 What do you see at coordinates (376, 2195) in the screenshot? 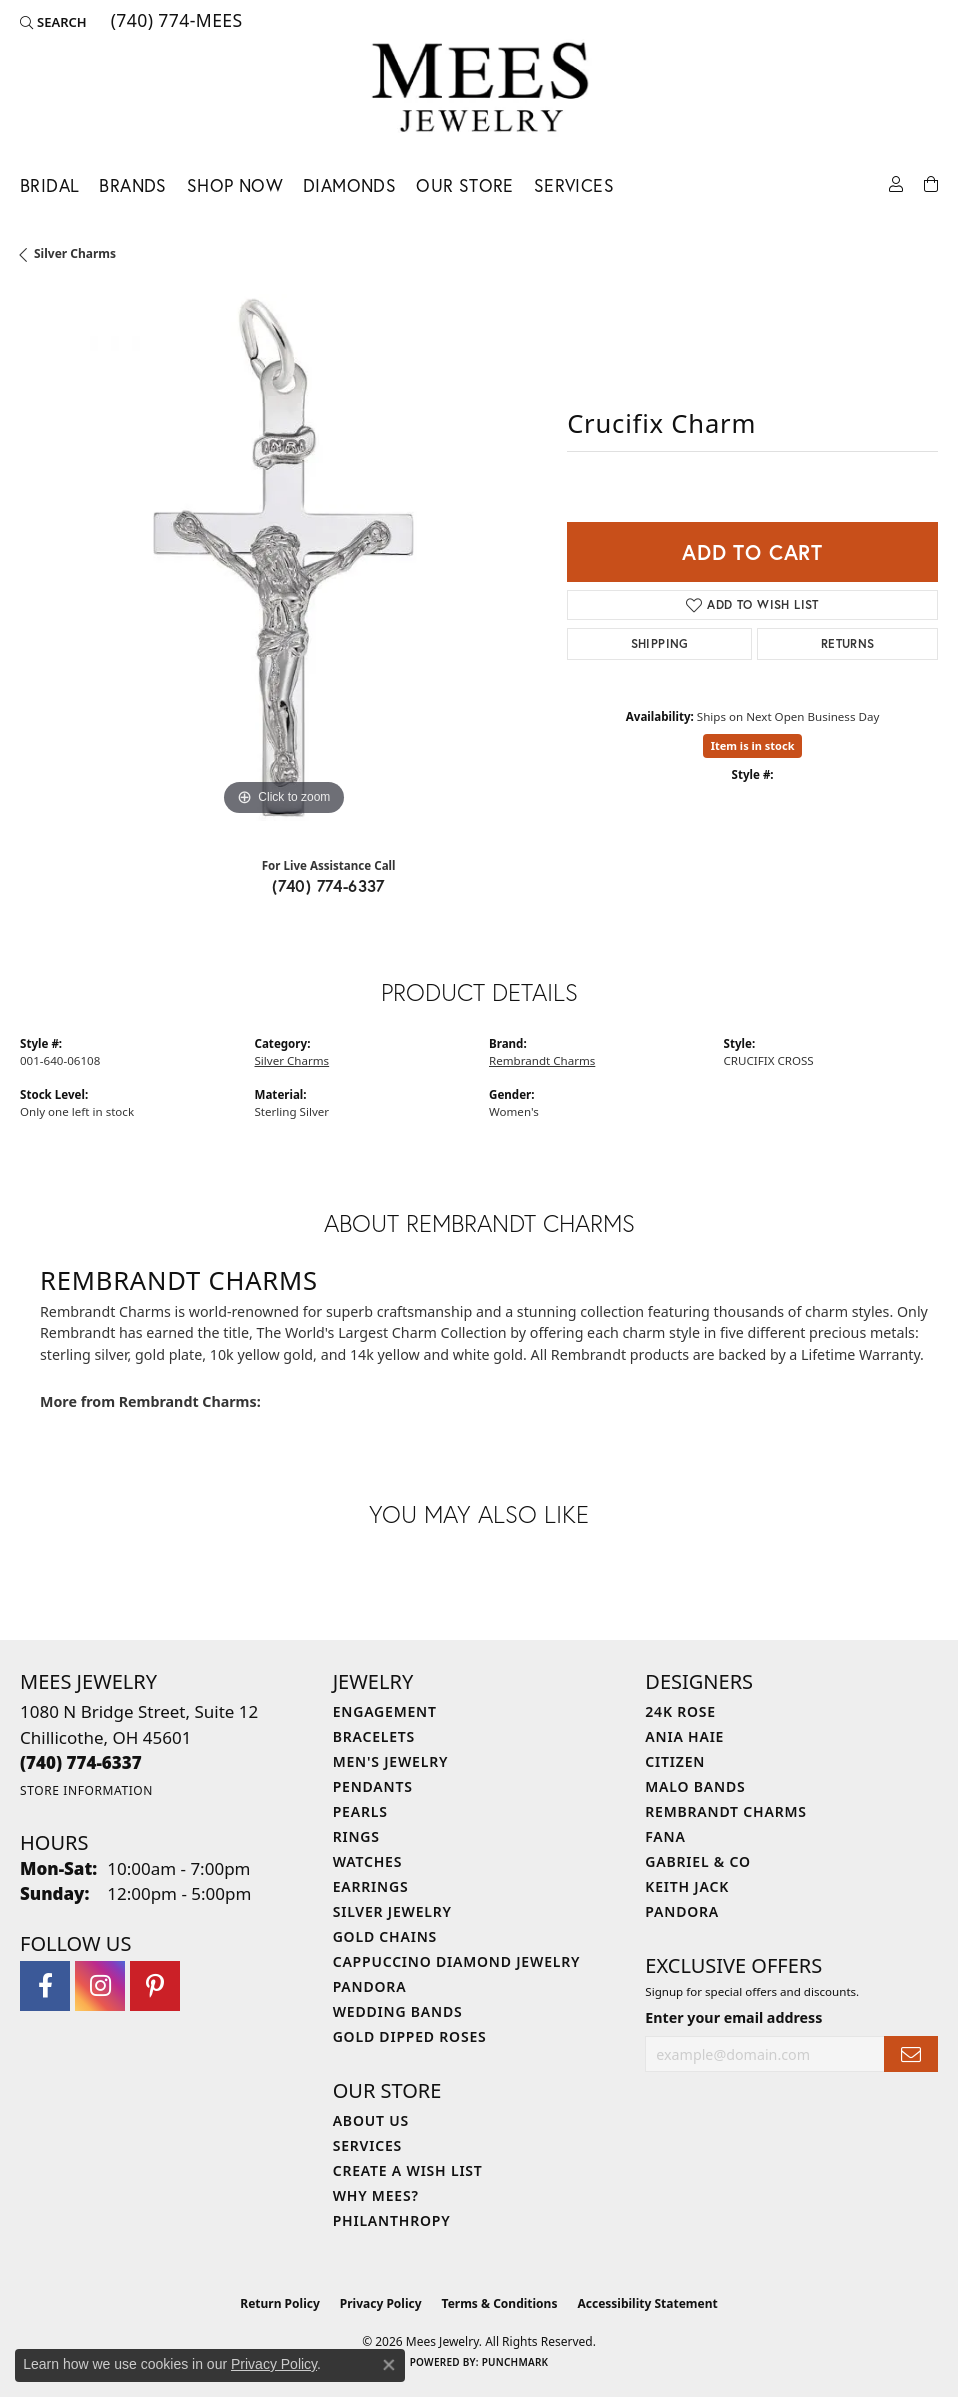
I see `Why Mees? [menuitem]` at bounding box center [376, 2195].